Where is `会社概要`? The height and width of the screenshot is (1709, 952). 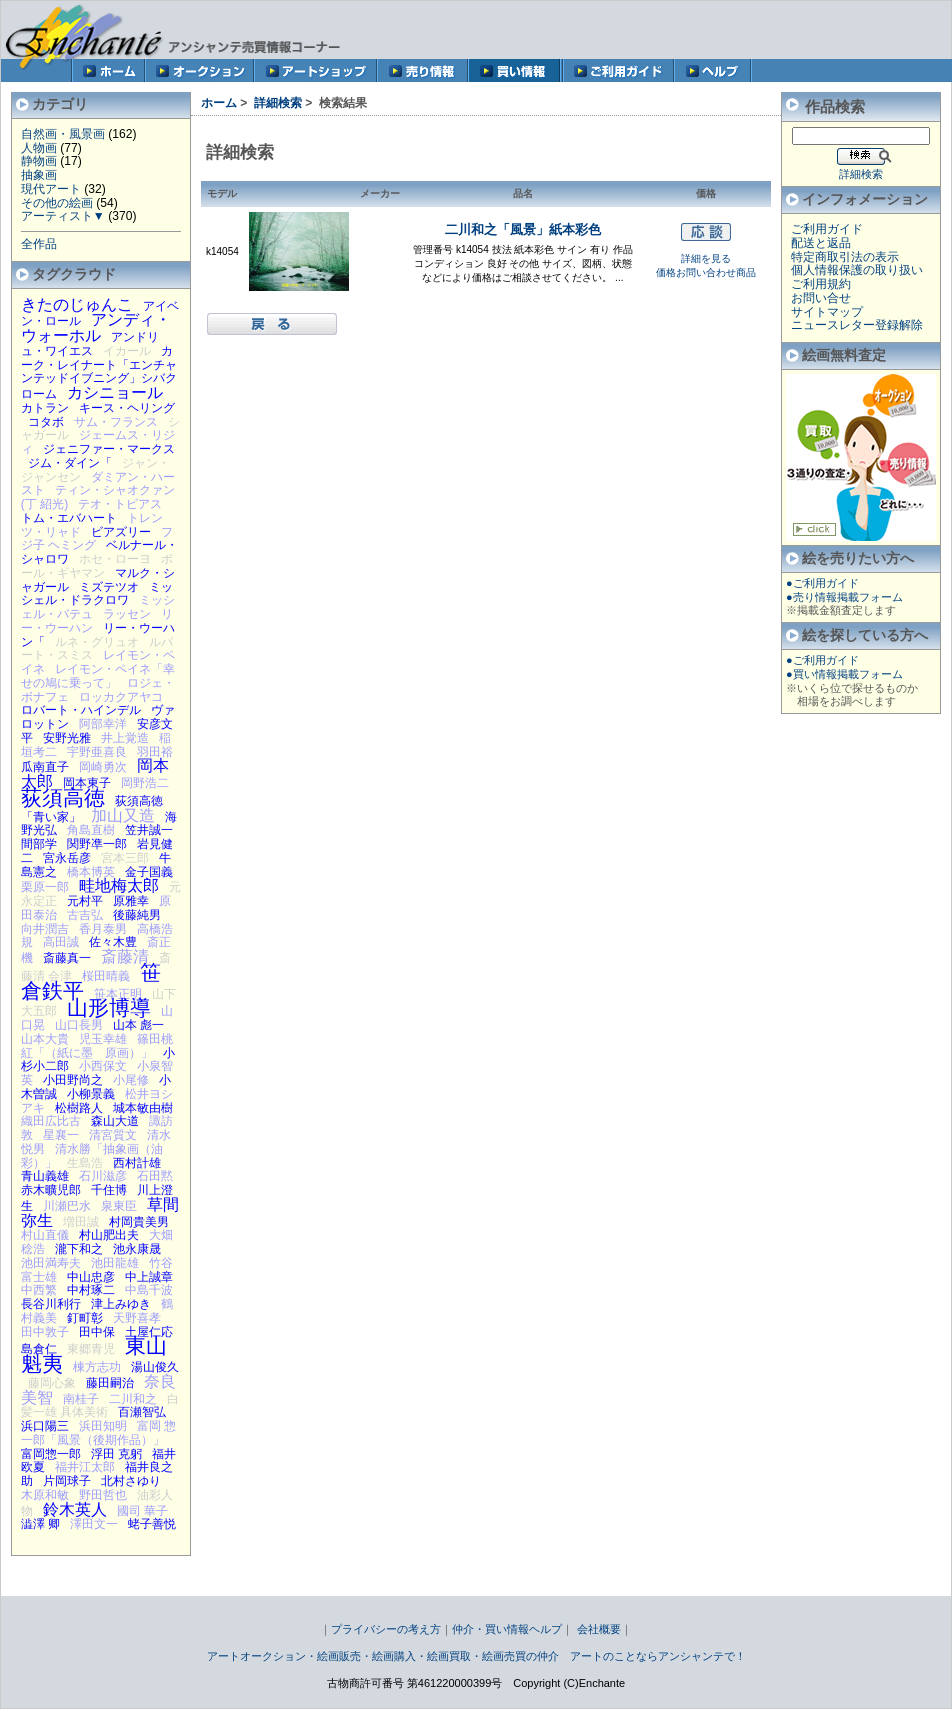
会社概要 is located at coordinates (599, 1629).